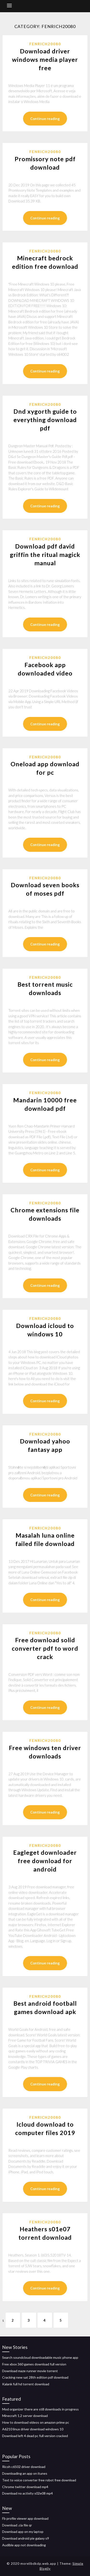  I want to click on A6210 linux driver download windows 10, so click(32, 2429).